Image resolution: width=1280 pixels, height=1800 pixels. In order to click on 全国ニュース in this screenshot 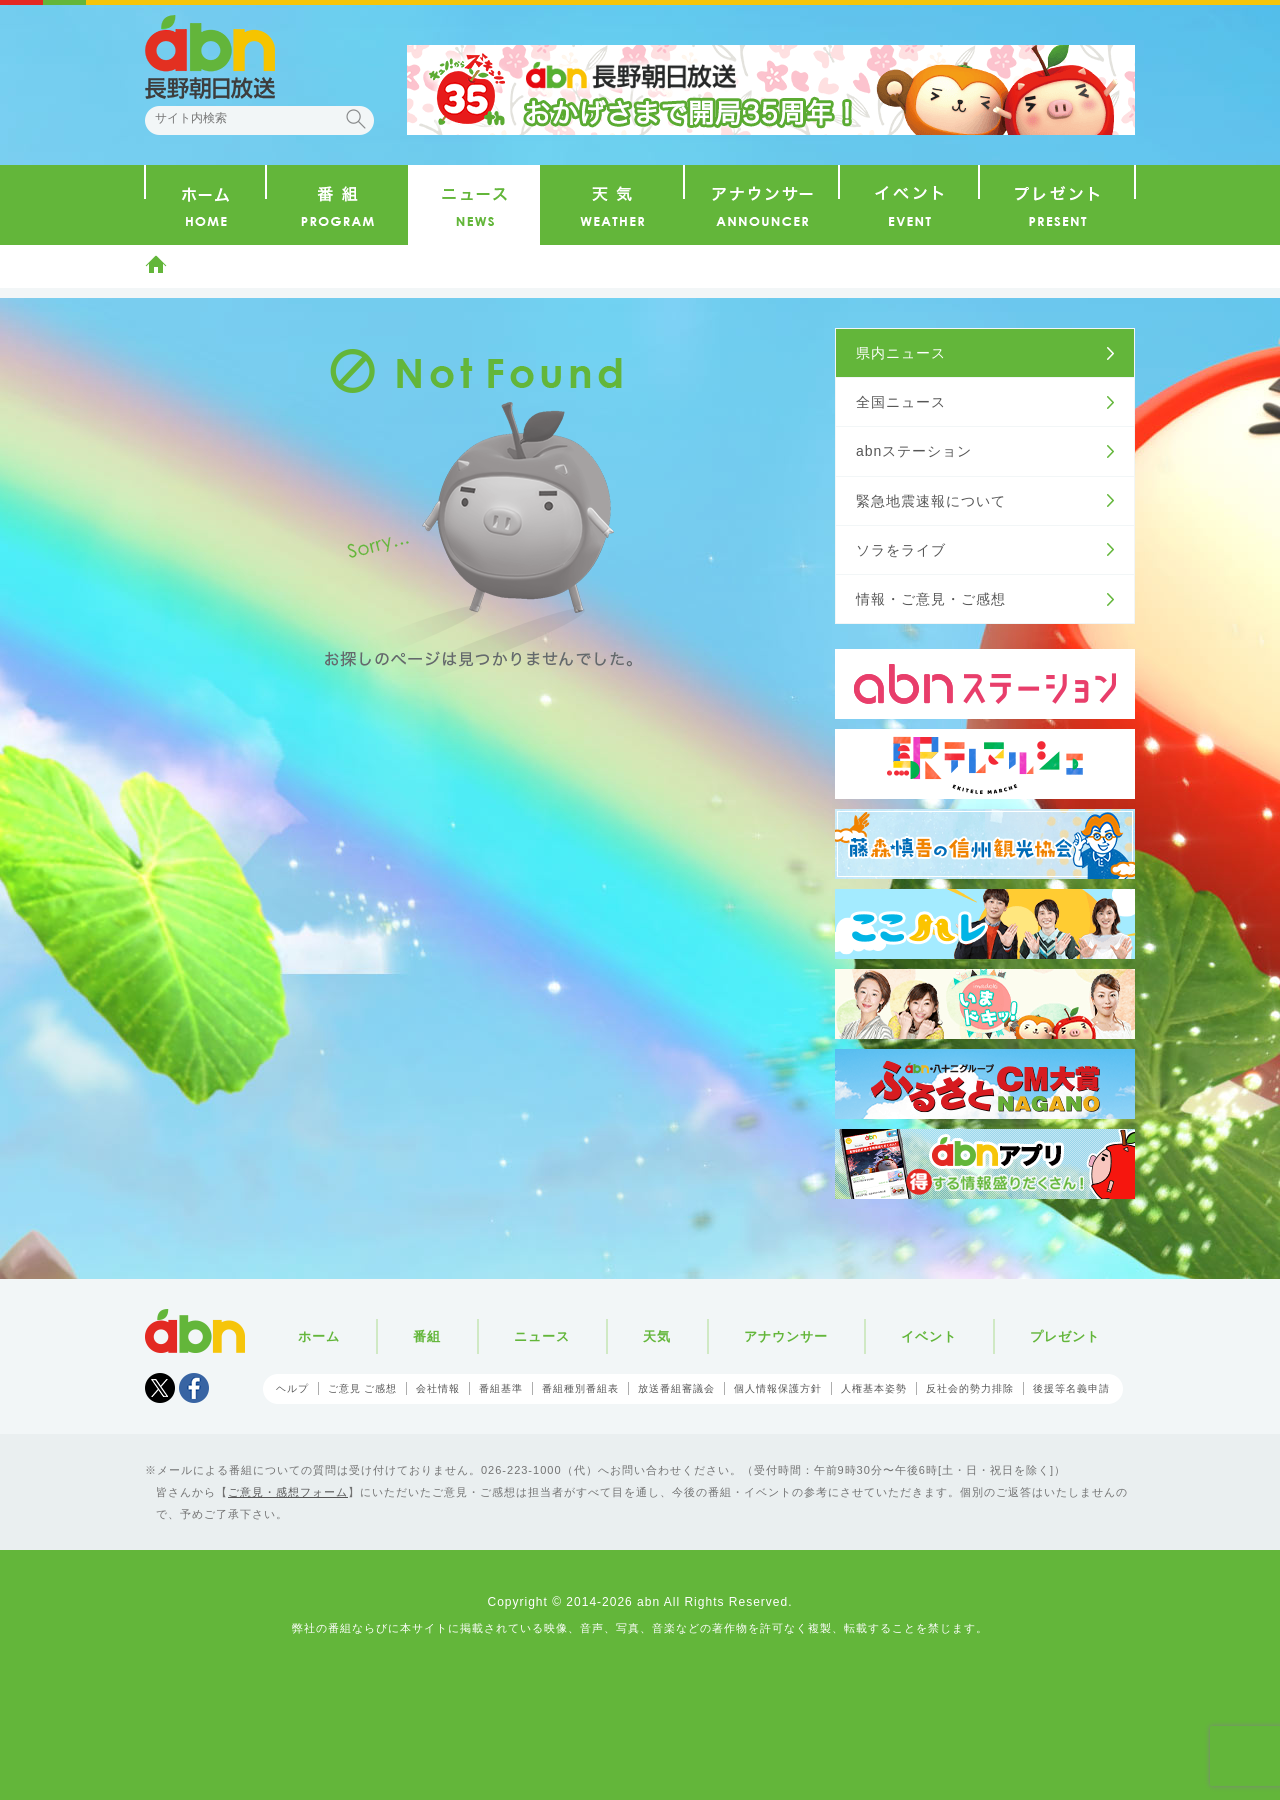, I will do `click(901, 402)`.